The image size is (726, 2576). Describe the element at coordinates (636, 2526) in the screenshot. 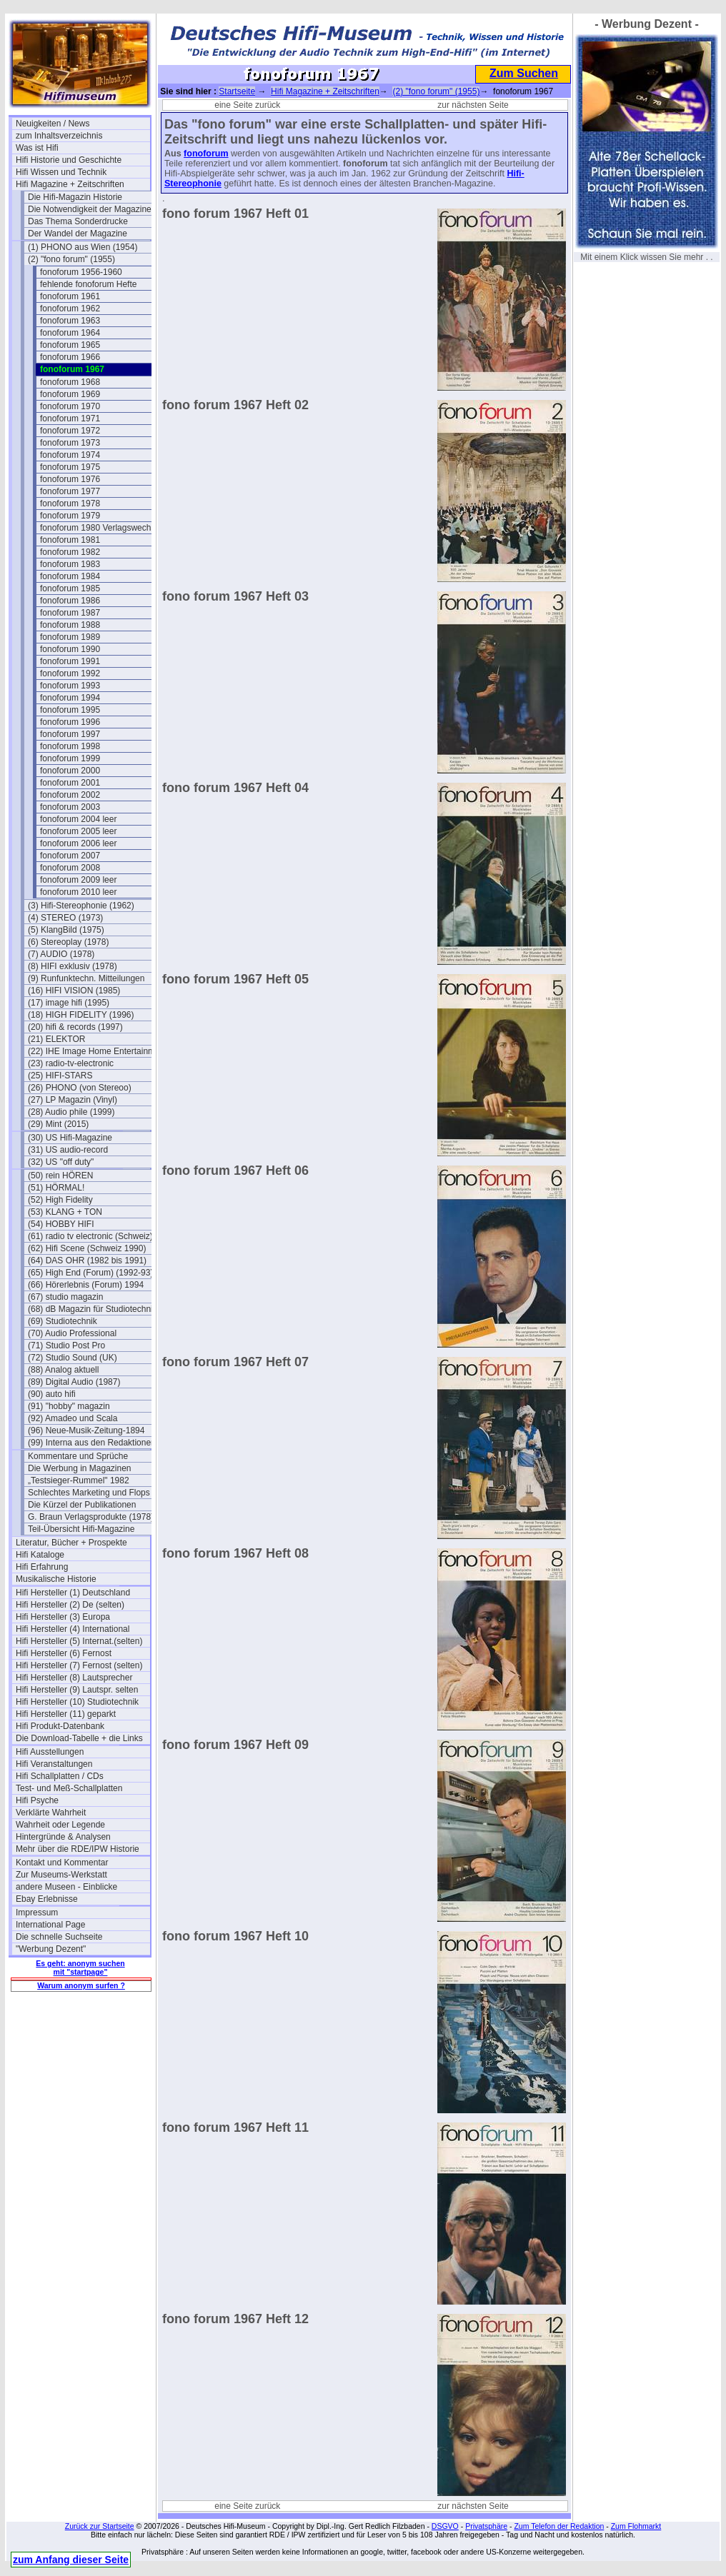

I see `Zum Flohmarkt` at that location.